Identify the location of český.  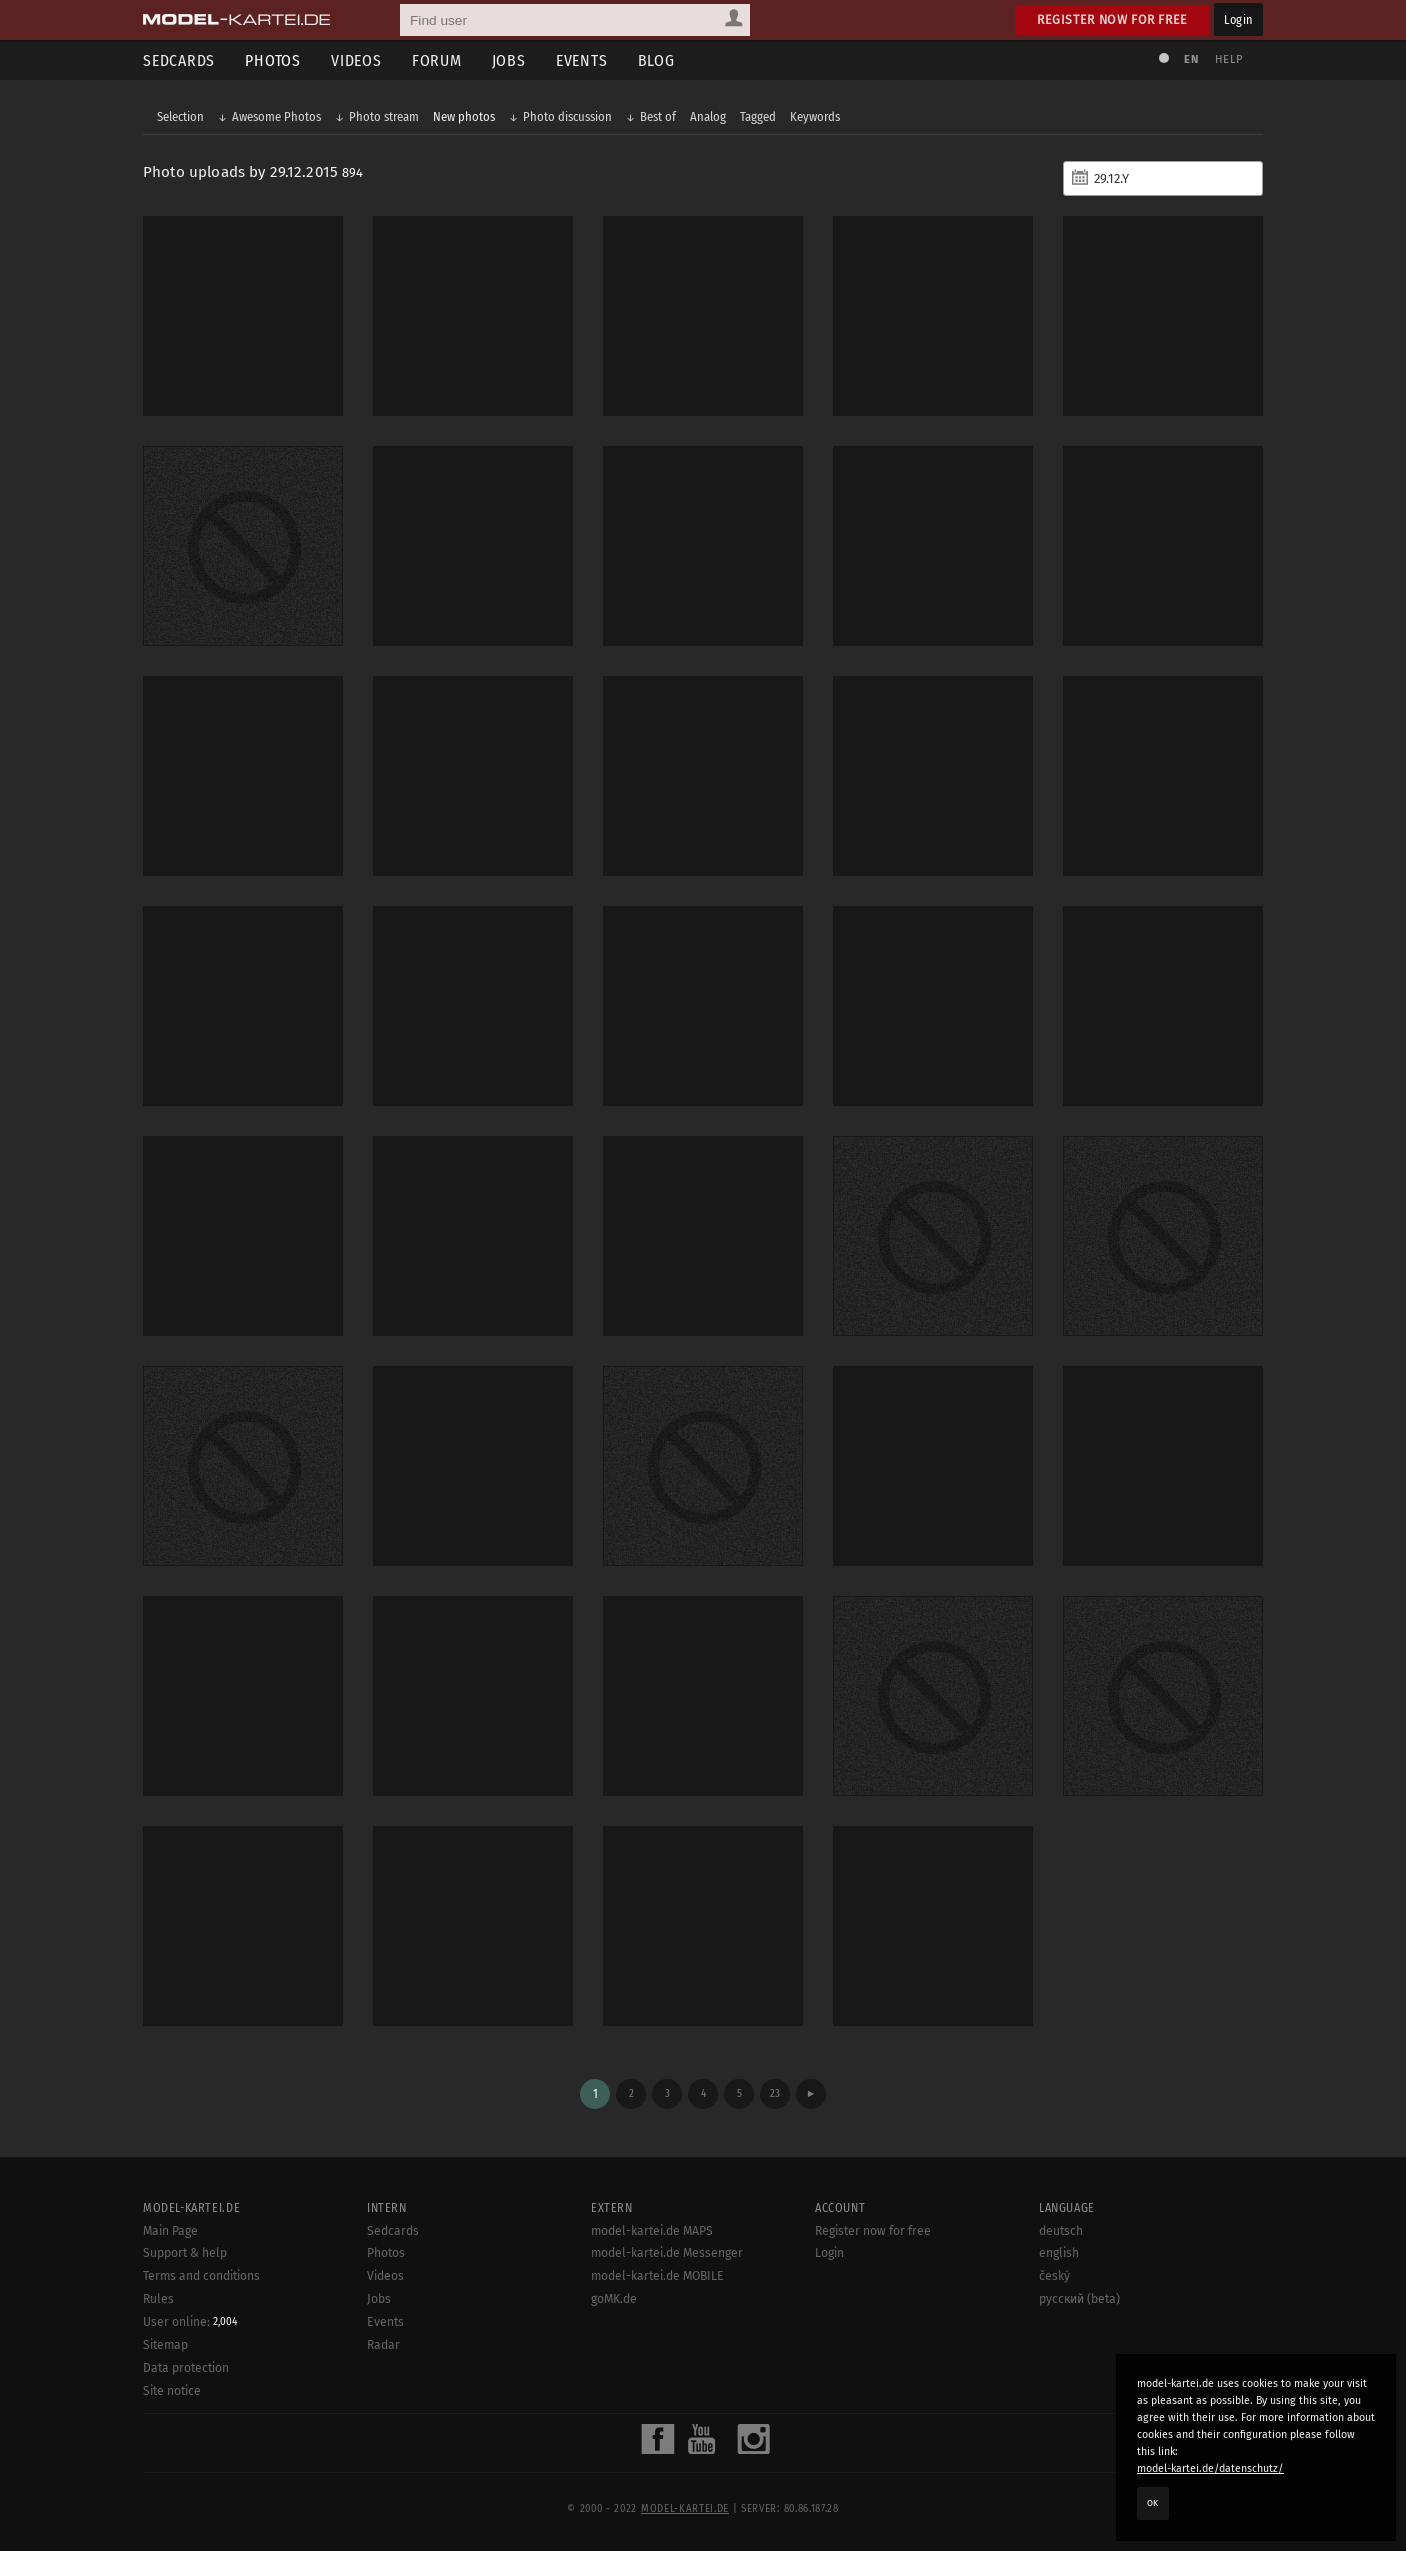
(1054, 2276).